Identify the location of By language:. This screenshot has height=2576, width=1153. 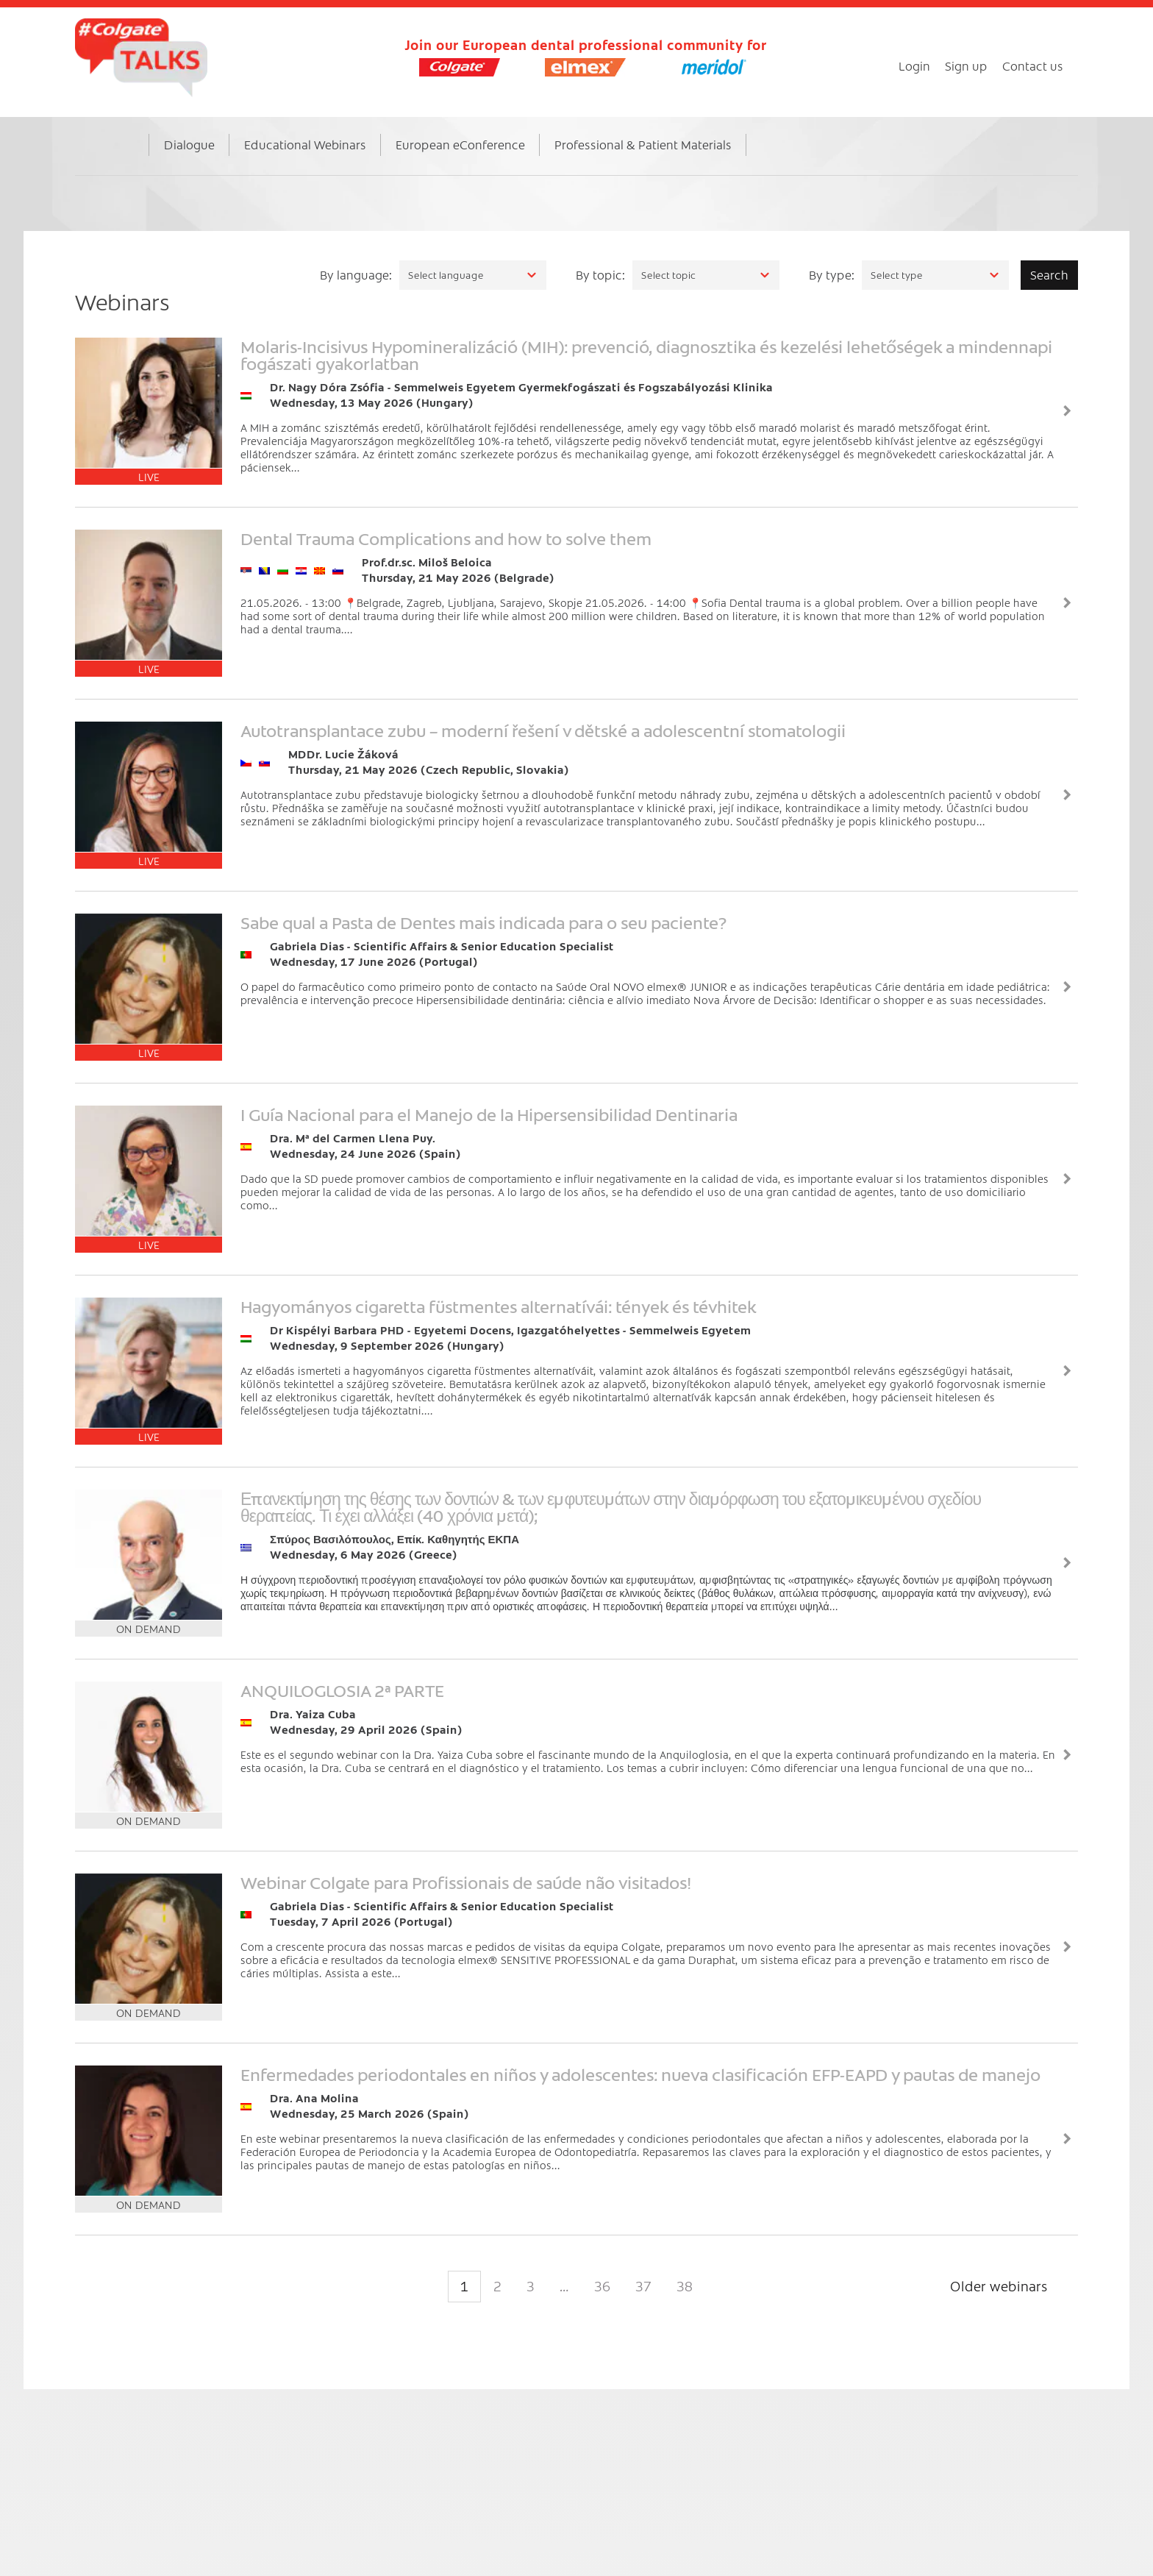
(356, 274).